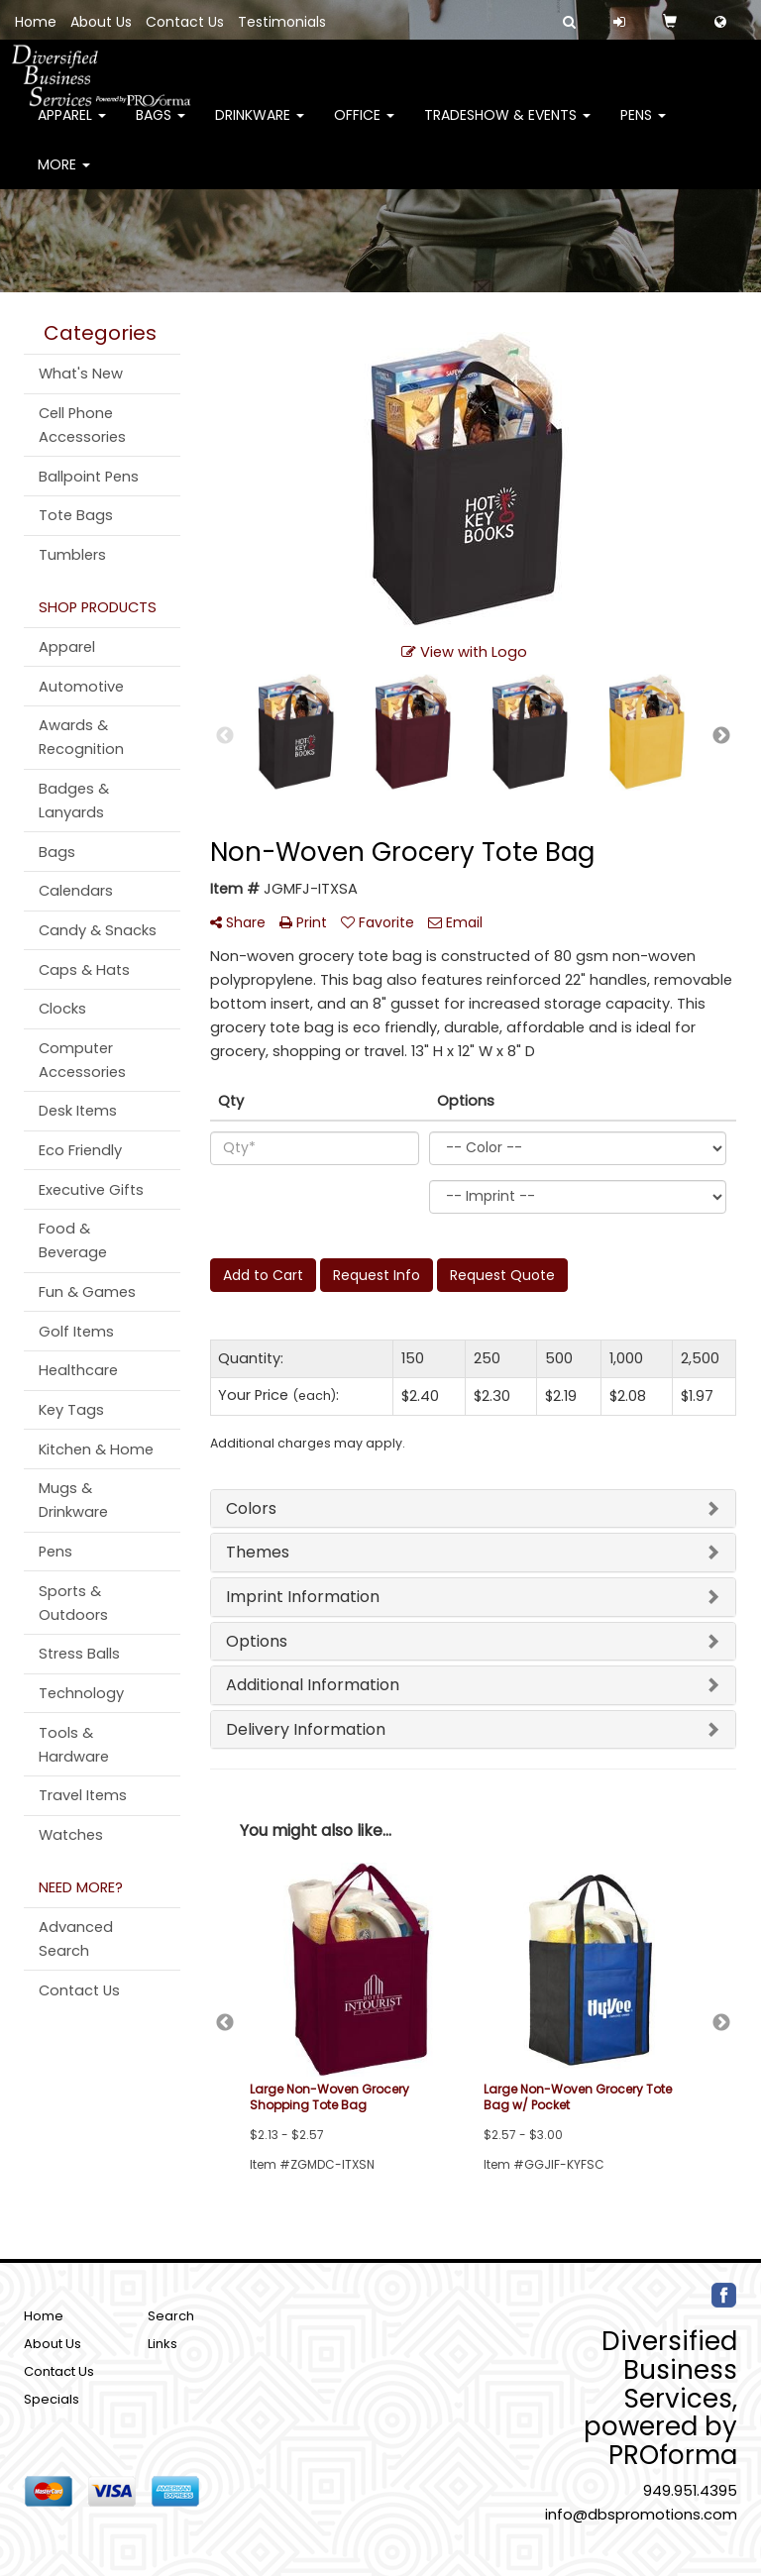 The width and height of the screenshot is (761, 2576). Describe the element at coordinates (81, 373) in the screenshot. I see `What's New` at that location.